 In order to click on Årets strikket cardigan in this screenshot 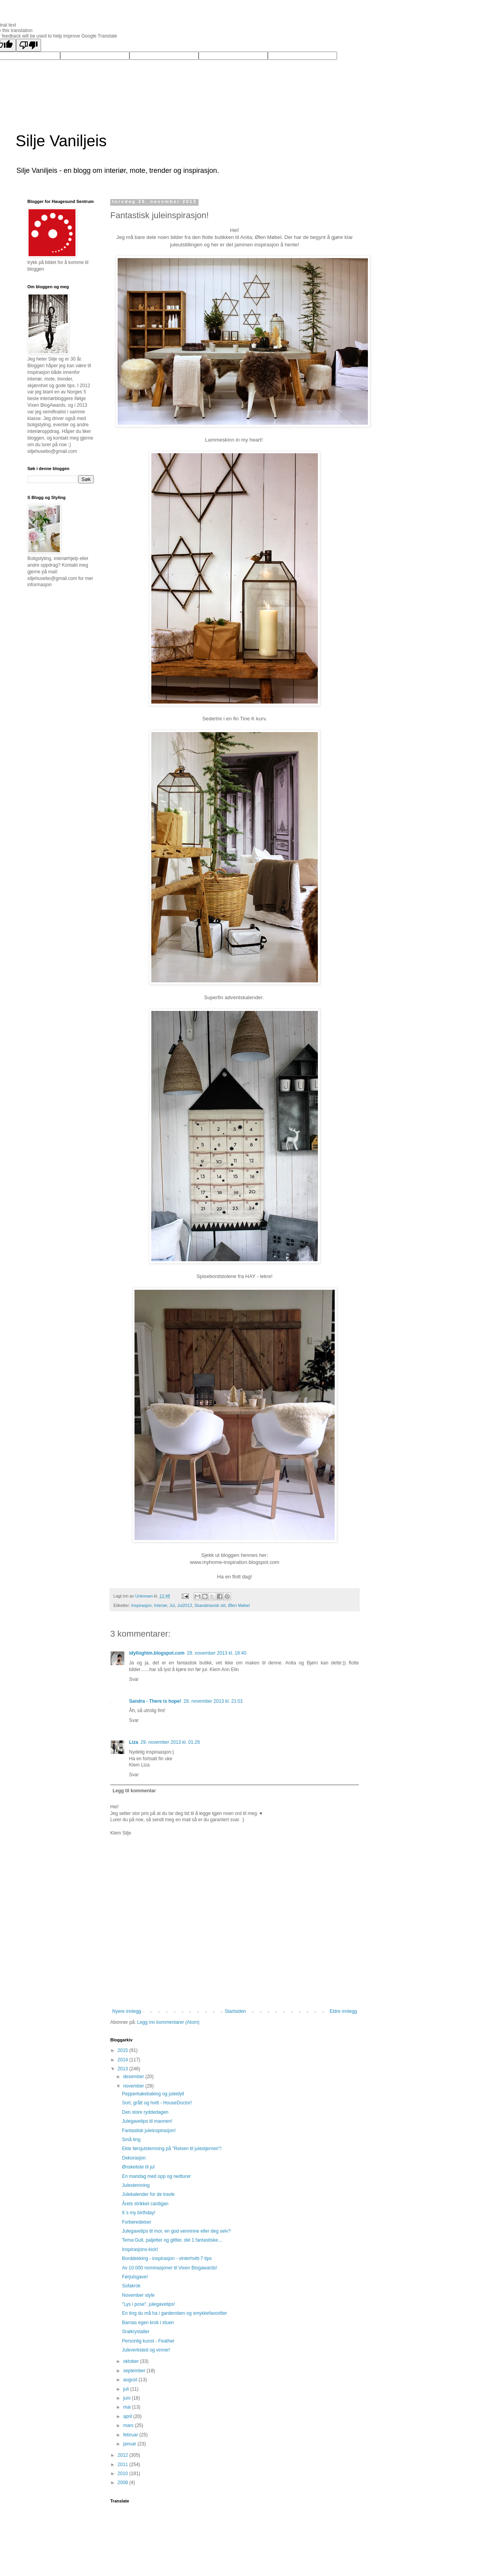, I will do `click(145, 2203)`.